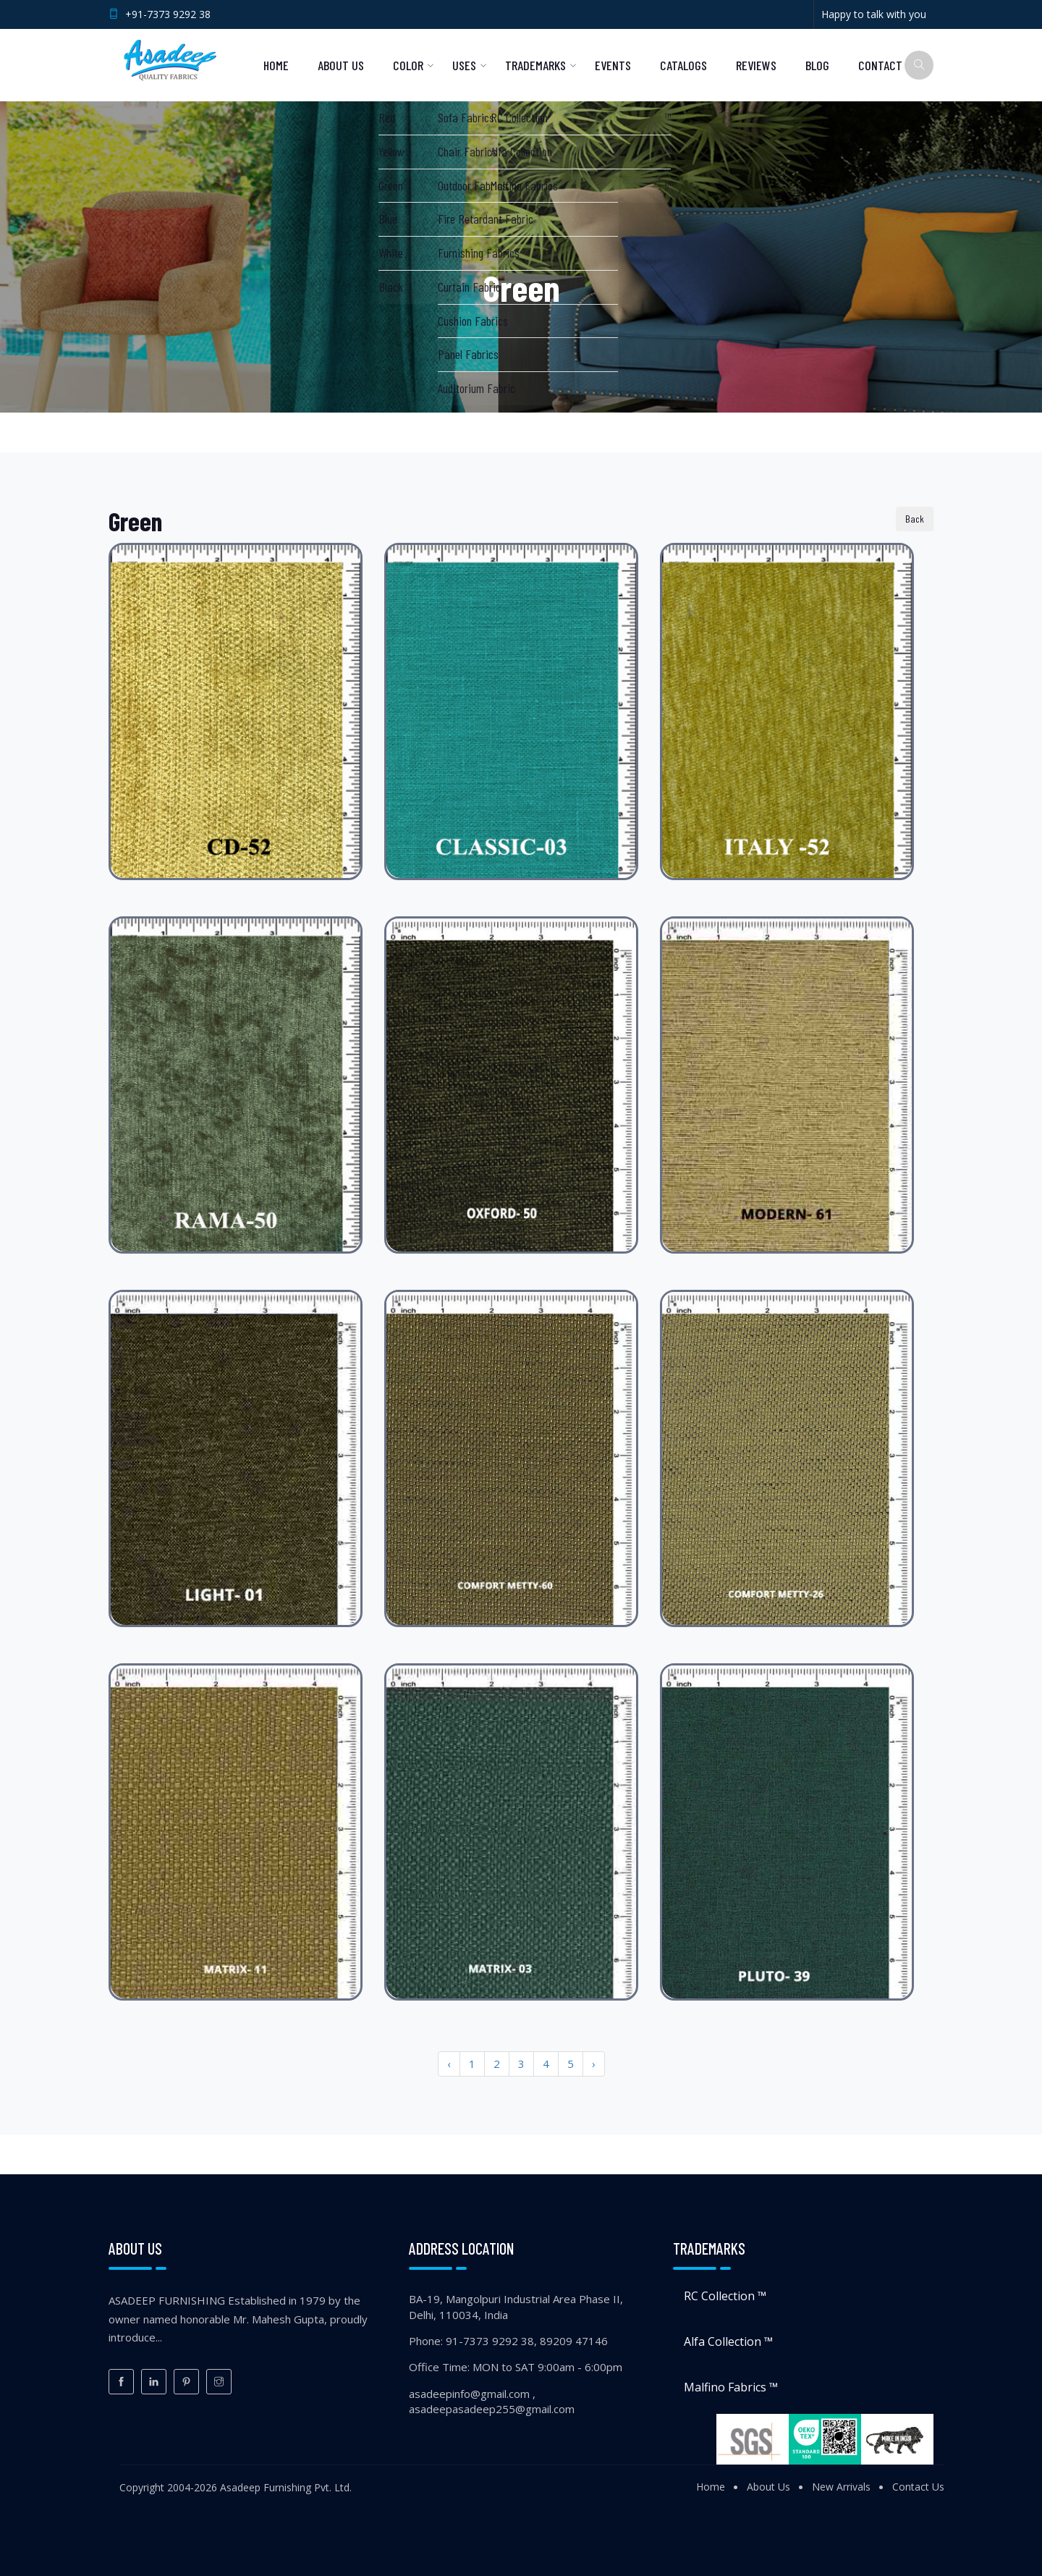 This screenshot has width=1042, height=2576. Describe the element at coordinates (817, 65) in the screenshot. I see `Blog` at that location.